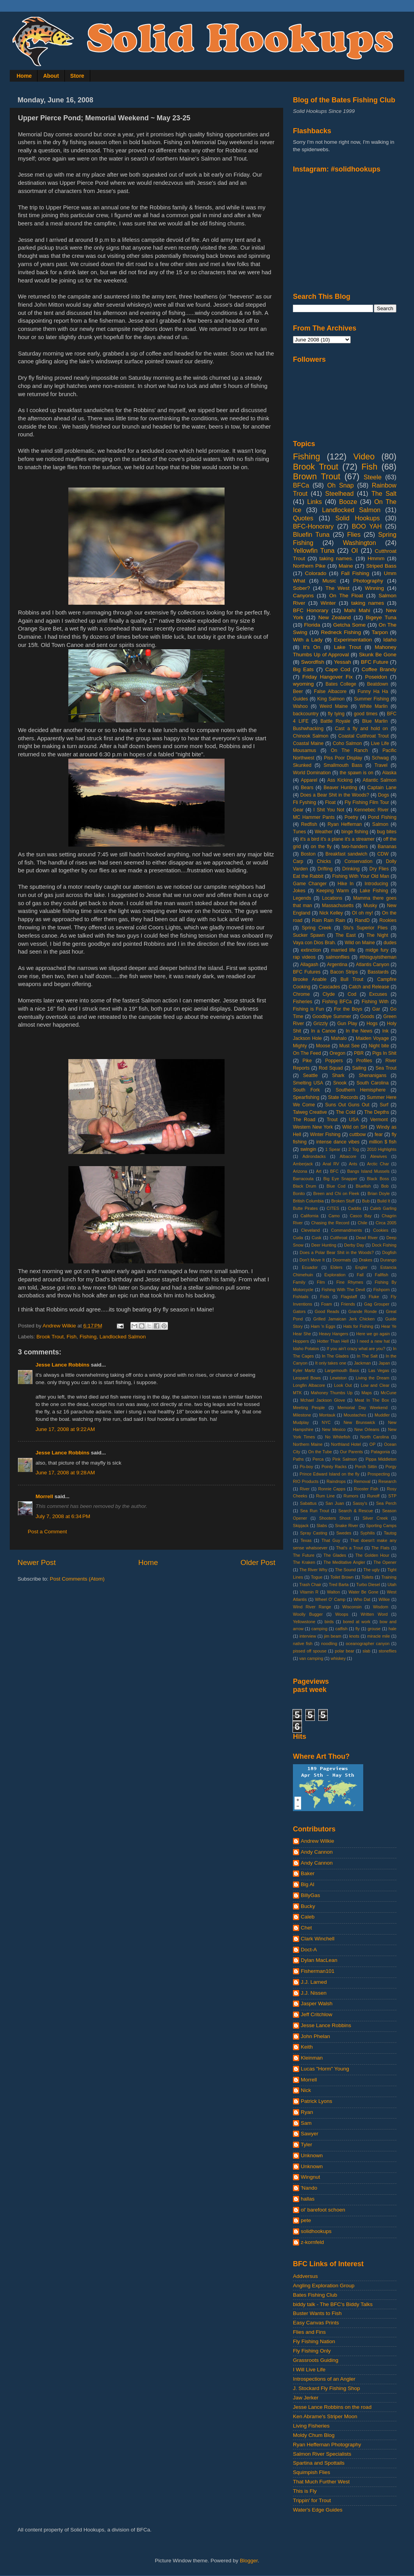 The image size is (414, 2576). What do you see at coordinates (316, 573) in the screenshot?
I see `Colorado` at bounding box center [316, 573].